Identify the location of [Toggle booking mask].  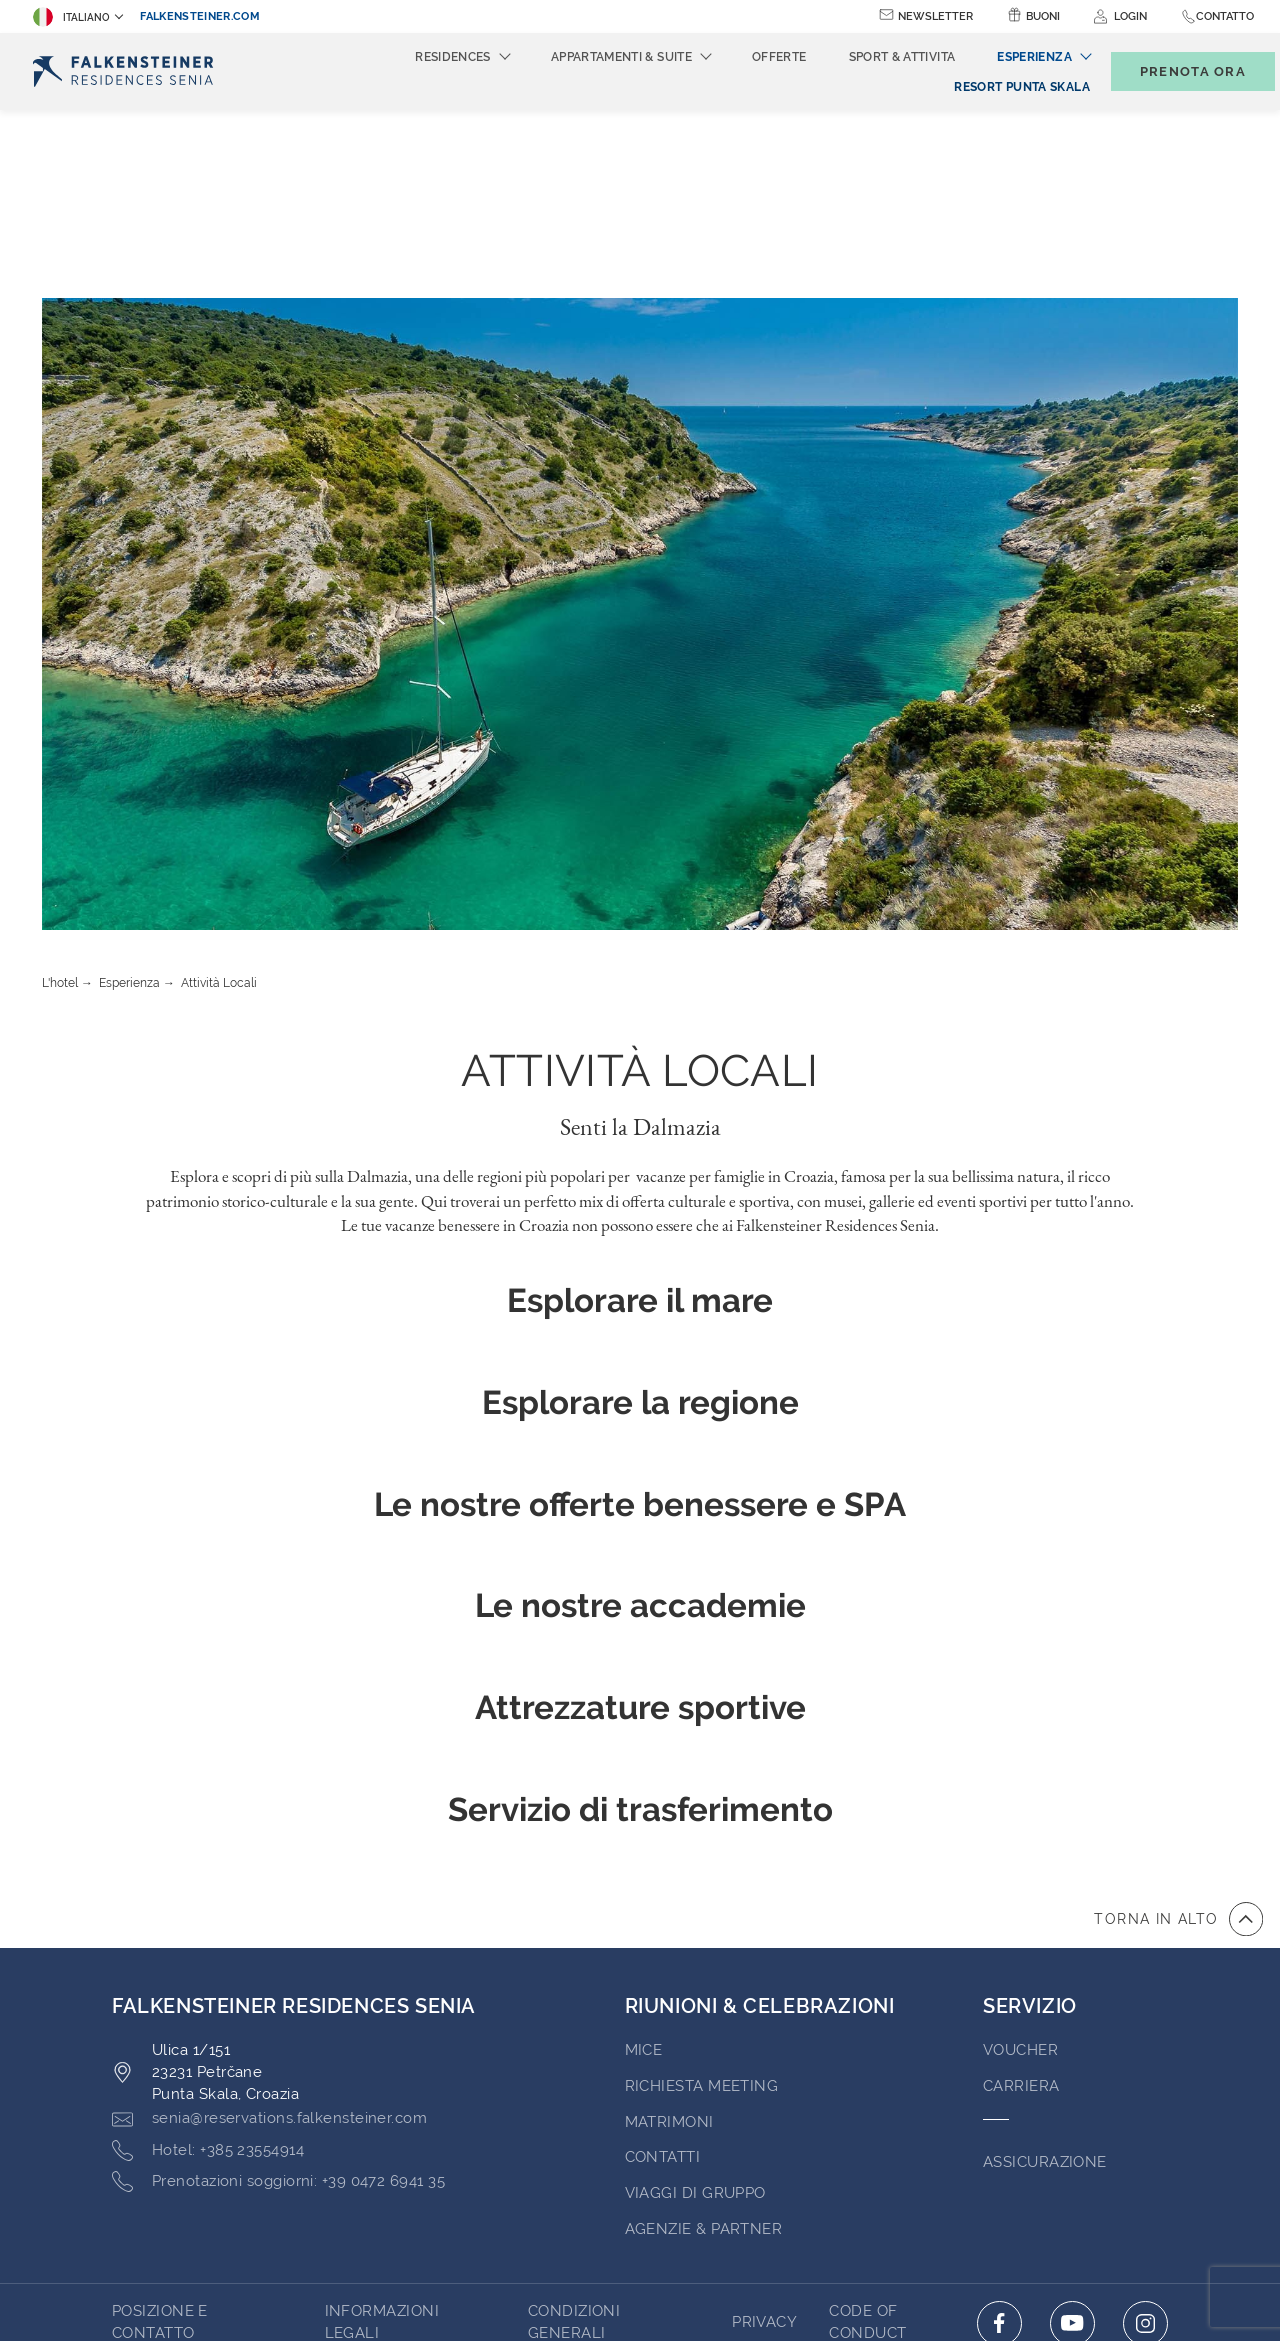
(1172, 71).